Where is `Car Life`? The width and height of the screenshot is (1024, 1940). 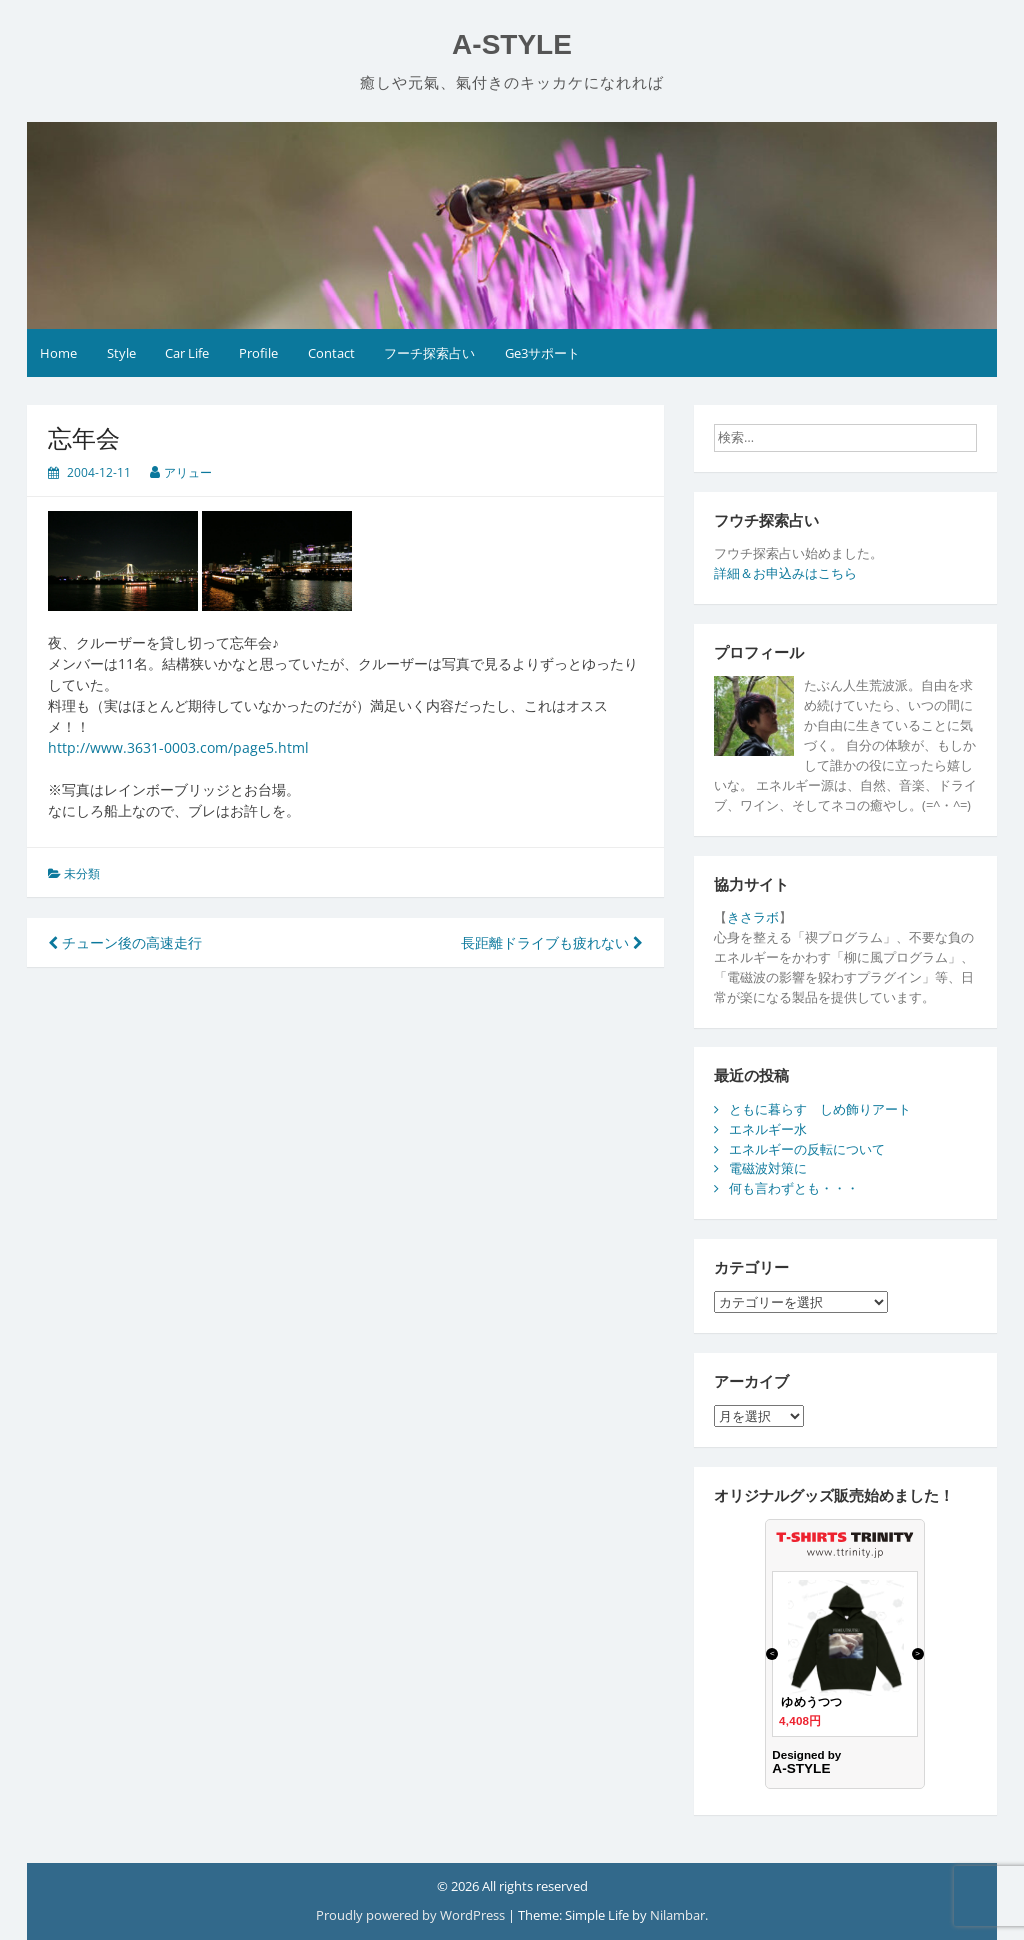
Car Life is located at coordinates (187, 353).